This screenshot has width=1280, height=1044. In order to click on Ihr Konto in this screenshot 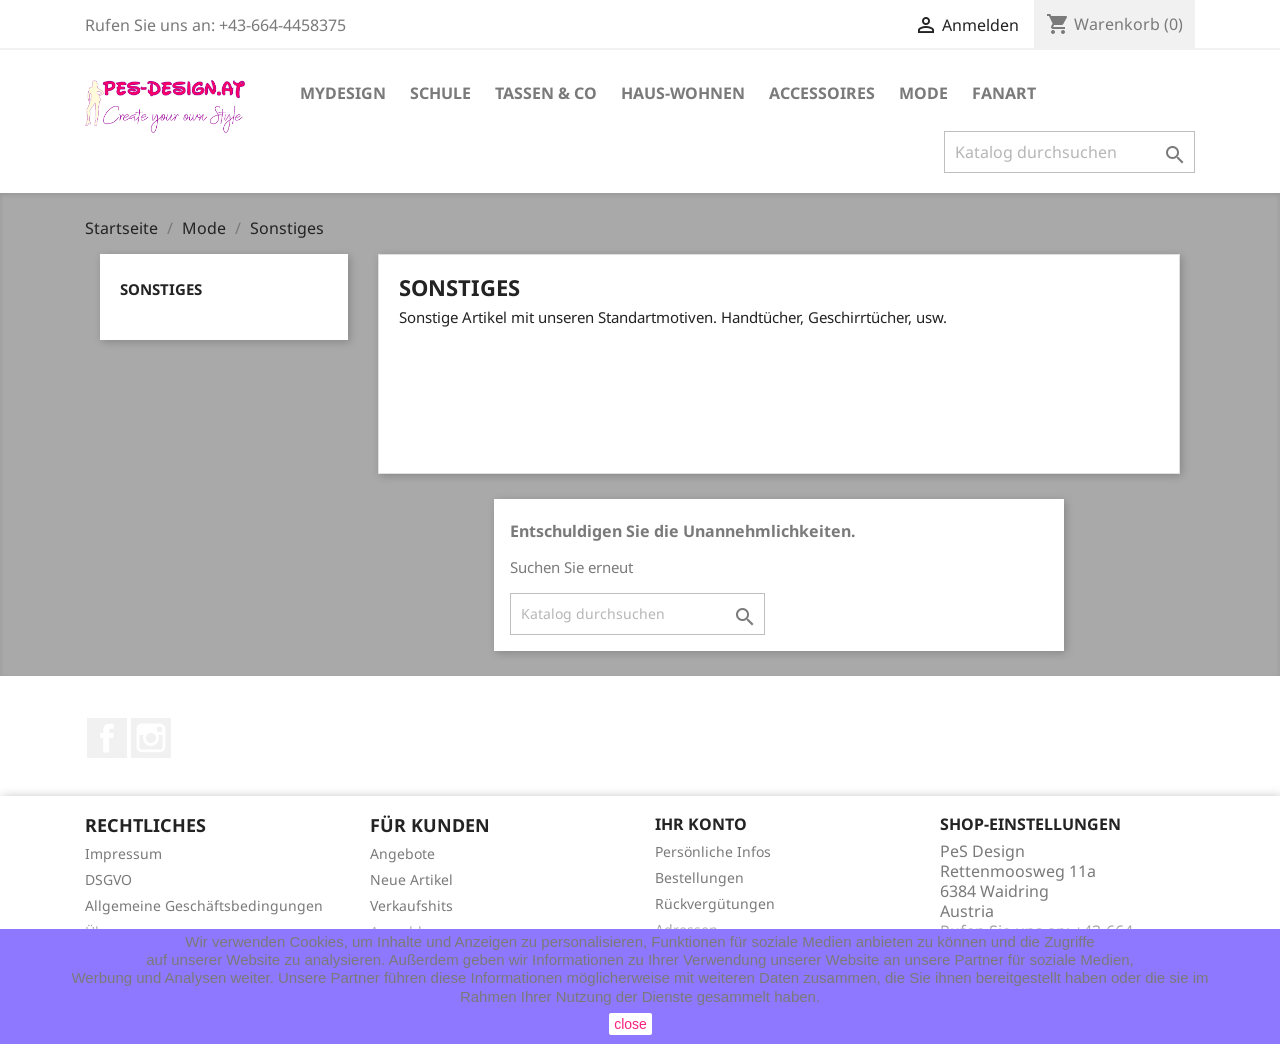, I will do `click(701, 824)`.